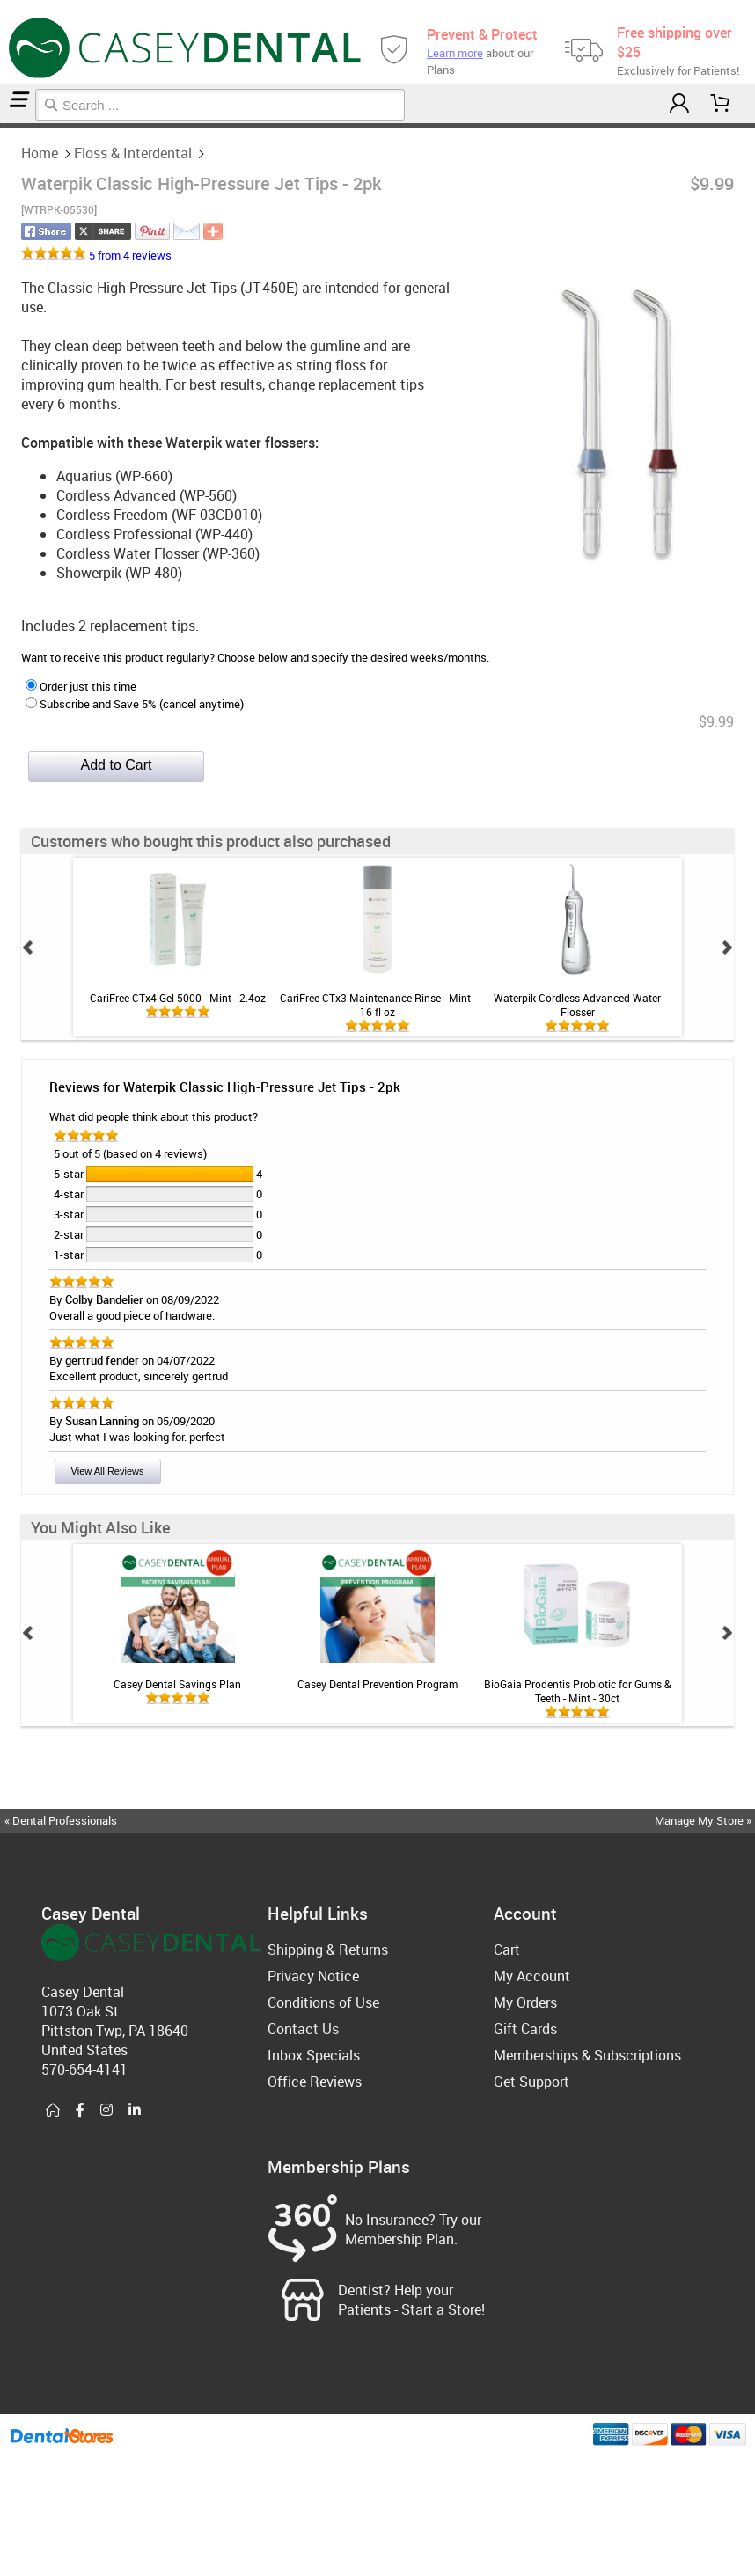 The image size is (755, 2576). Describe the element at coordinates (315, 2081) in the screenshot. I see `Office Reviews` at that location.